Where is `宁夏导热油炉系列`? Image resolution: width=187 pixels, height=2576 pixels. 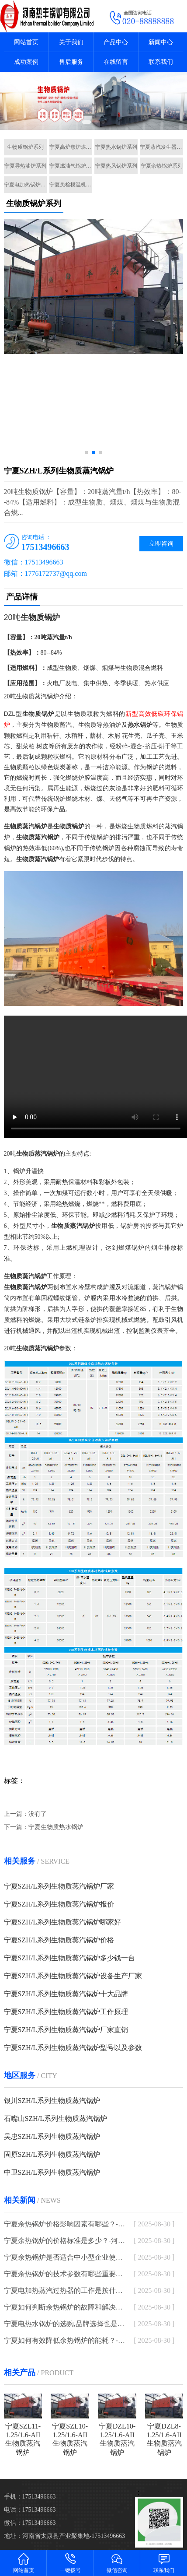 宁夏导热油炉系列 is located at coordinates (25, 166).